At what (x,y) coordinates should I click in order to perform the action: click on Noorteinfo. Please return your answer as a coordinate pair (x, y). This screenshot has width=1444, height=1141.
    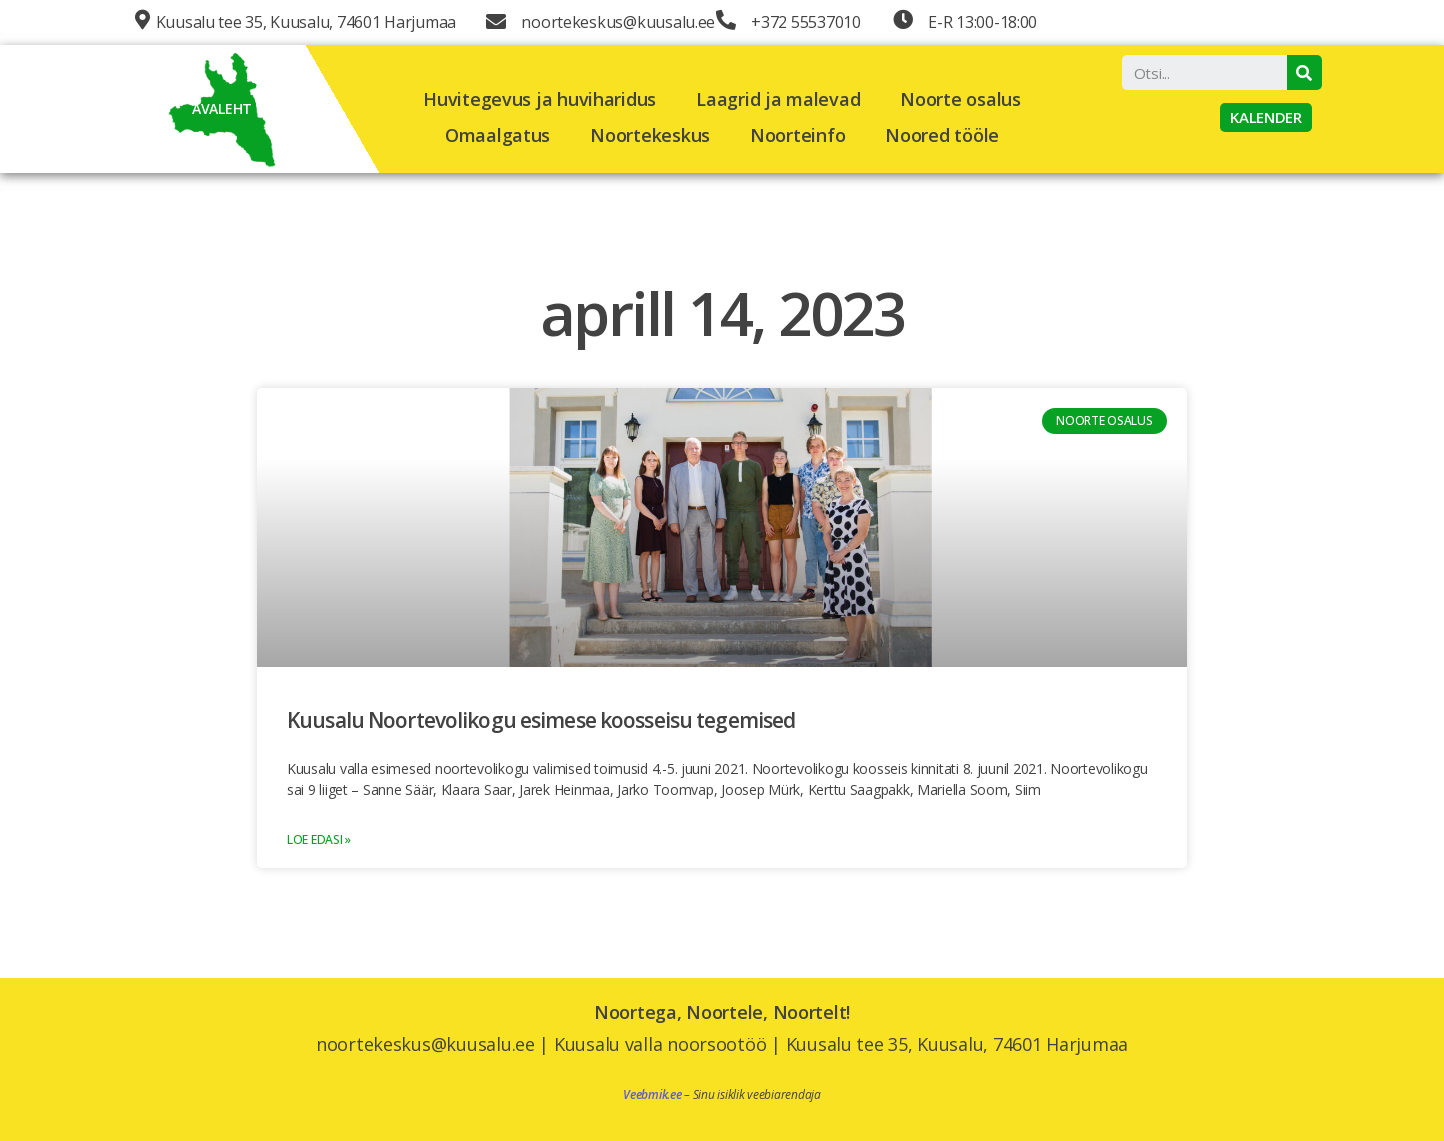
    Looking at the image, I should click on (797, 135).